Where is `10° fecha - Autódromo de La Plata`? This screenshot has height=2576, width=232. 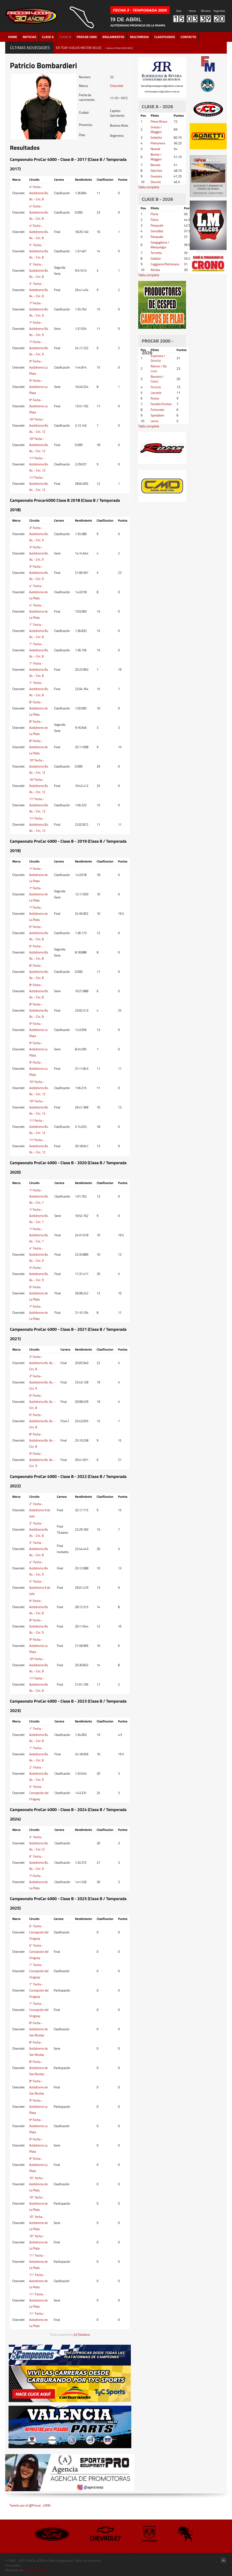 10° fecha - Autódromo de La Plata is located at coordinates (38, 2184).